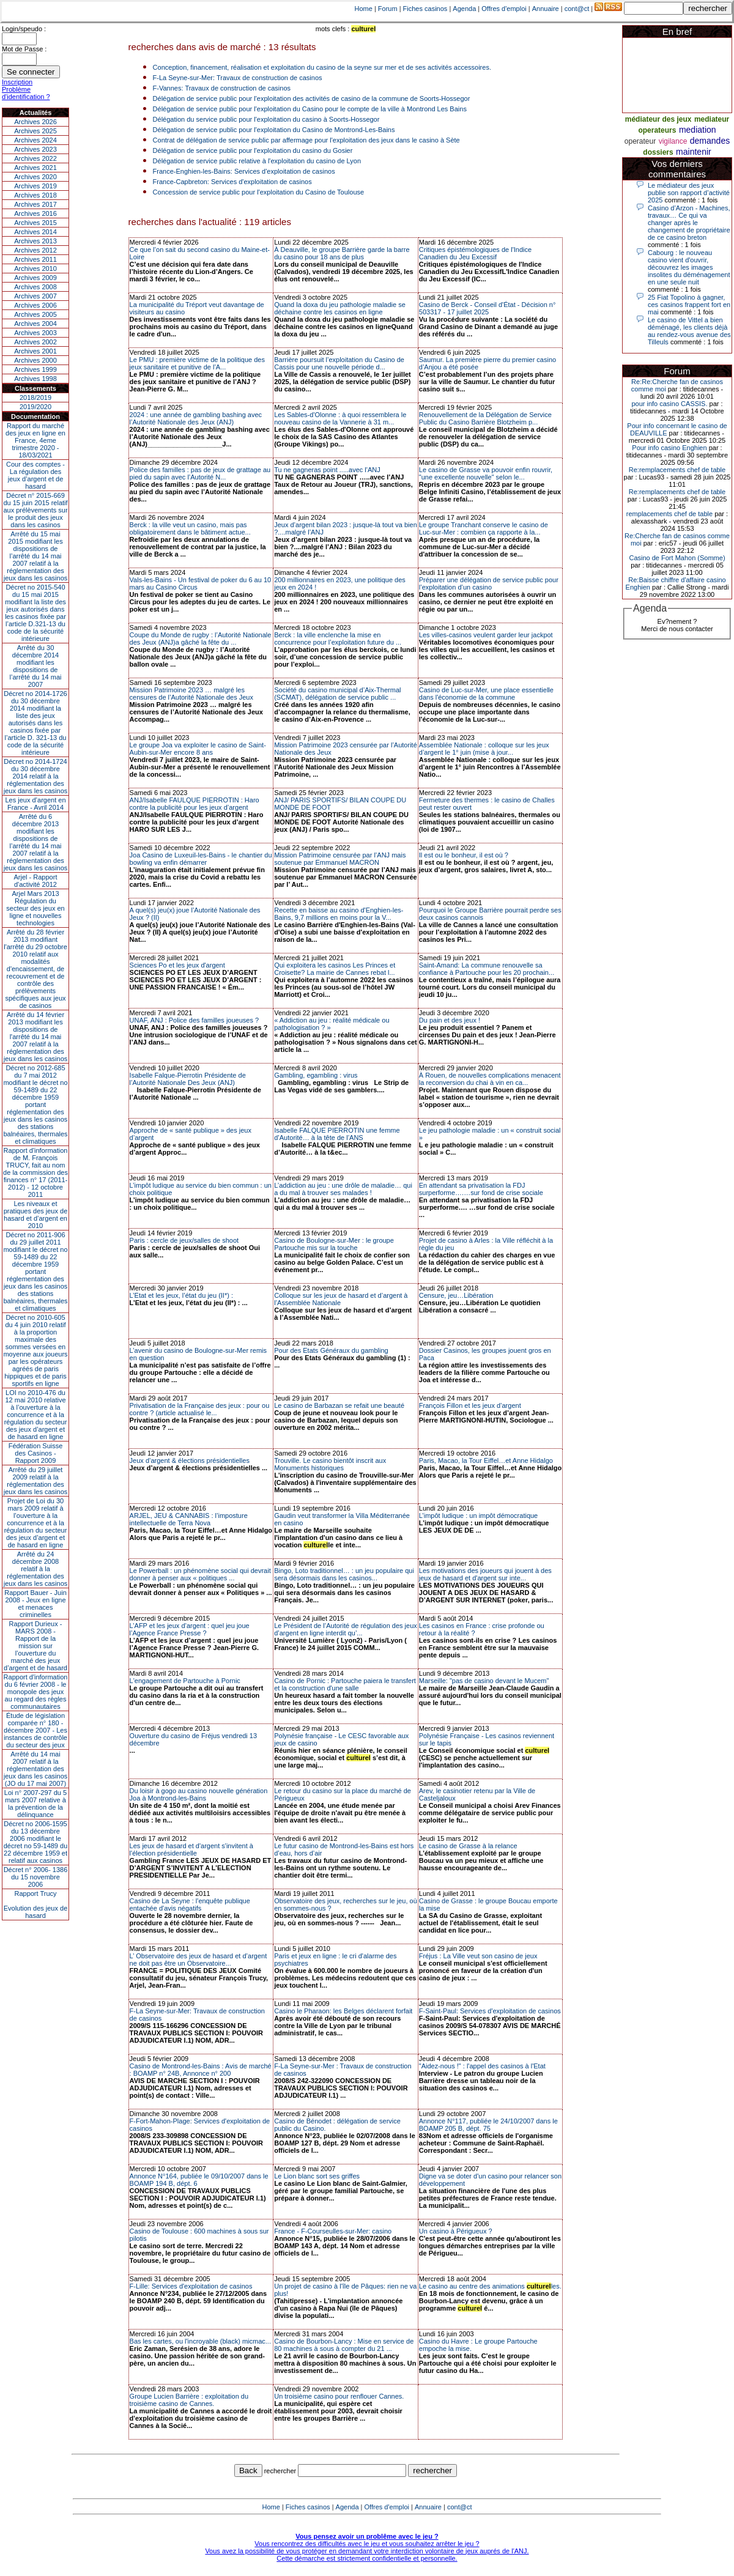  Describe the element at coordinates (274, 129) in the screenshot. I see `Délégation de service public pour l'exploitation du Casino de Montrond-Les-Bains` at that location.